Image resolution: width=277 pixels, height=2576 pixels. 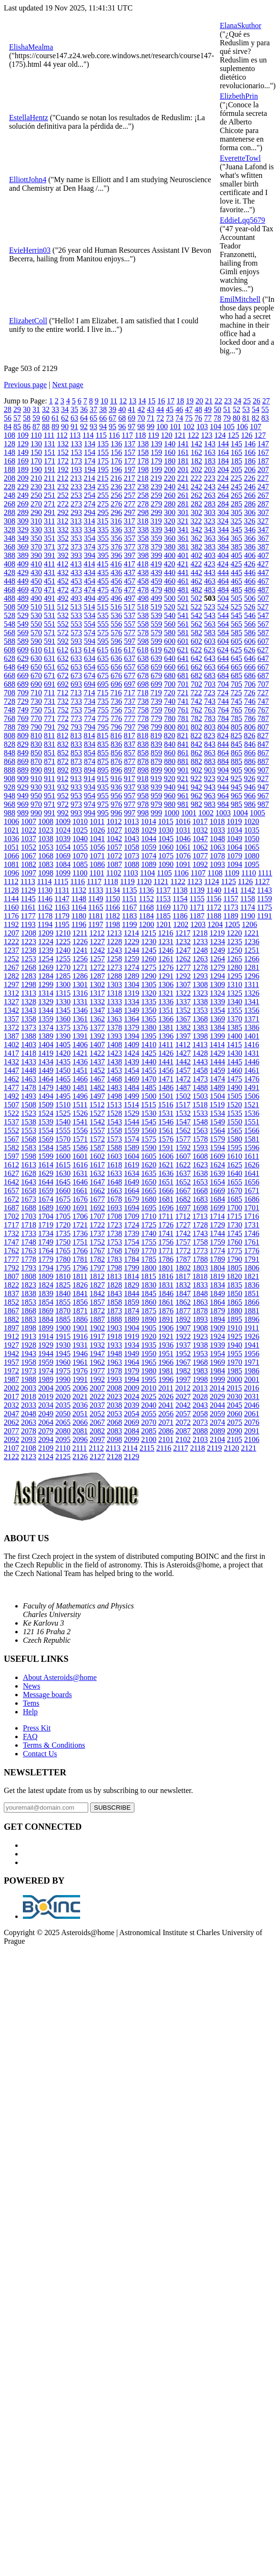 What do you see at coordinates (11, 1311) in the screenshot?
I see `1867` at bounding box center [11, 1311].